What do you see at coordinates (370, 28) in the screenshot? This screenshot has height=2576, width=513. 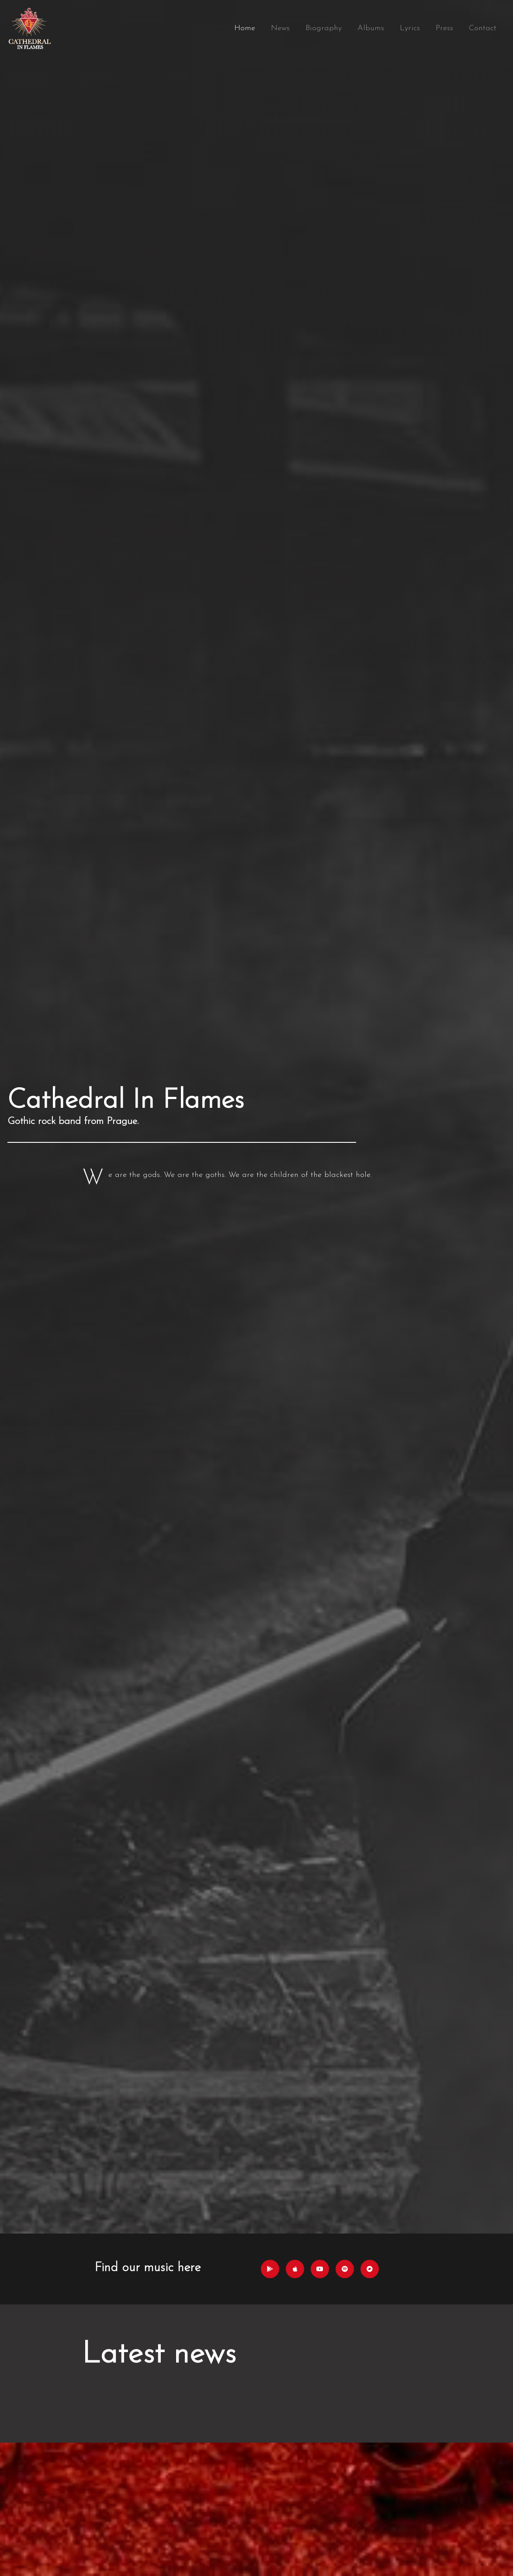 I see `Albums` at bounding box center [370, 28].